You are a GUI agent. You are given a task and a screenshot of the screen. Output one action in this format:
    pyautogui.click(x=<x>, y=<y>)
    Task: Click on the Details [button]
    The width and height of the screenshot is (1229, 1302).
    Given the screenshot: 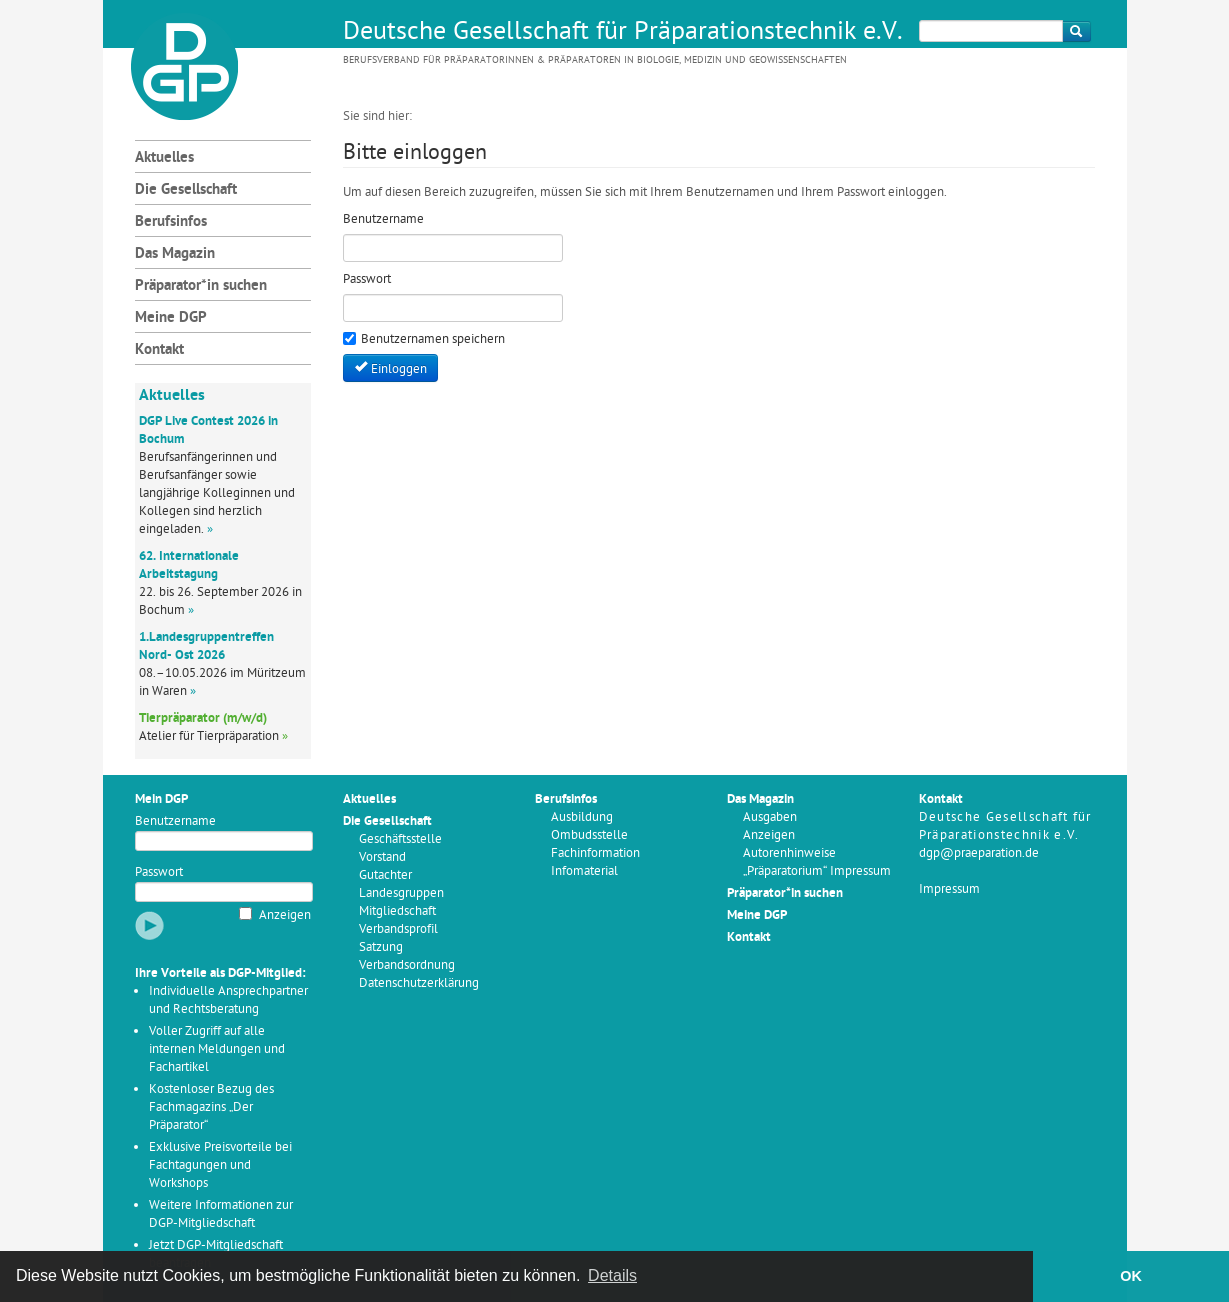 What is the action you would take?
    pyautogui.click(x=612, y=1275)
    